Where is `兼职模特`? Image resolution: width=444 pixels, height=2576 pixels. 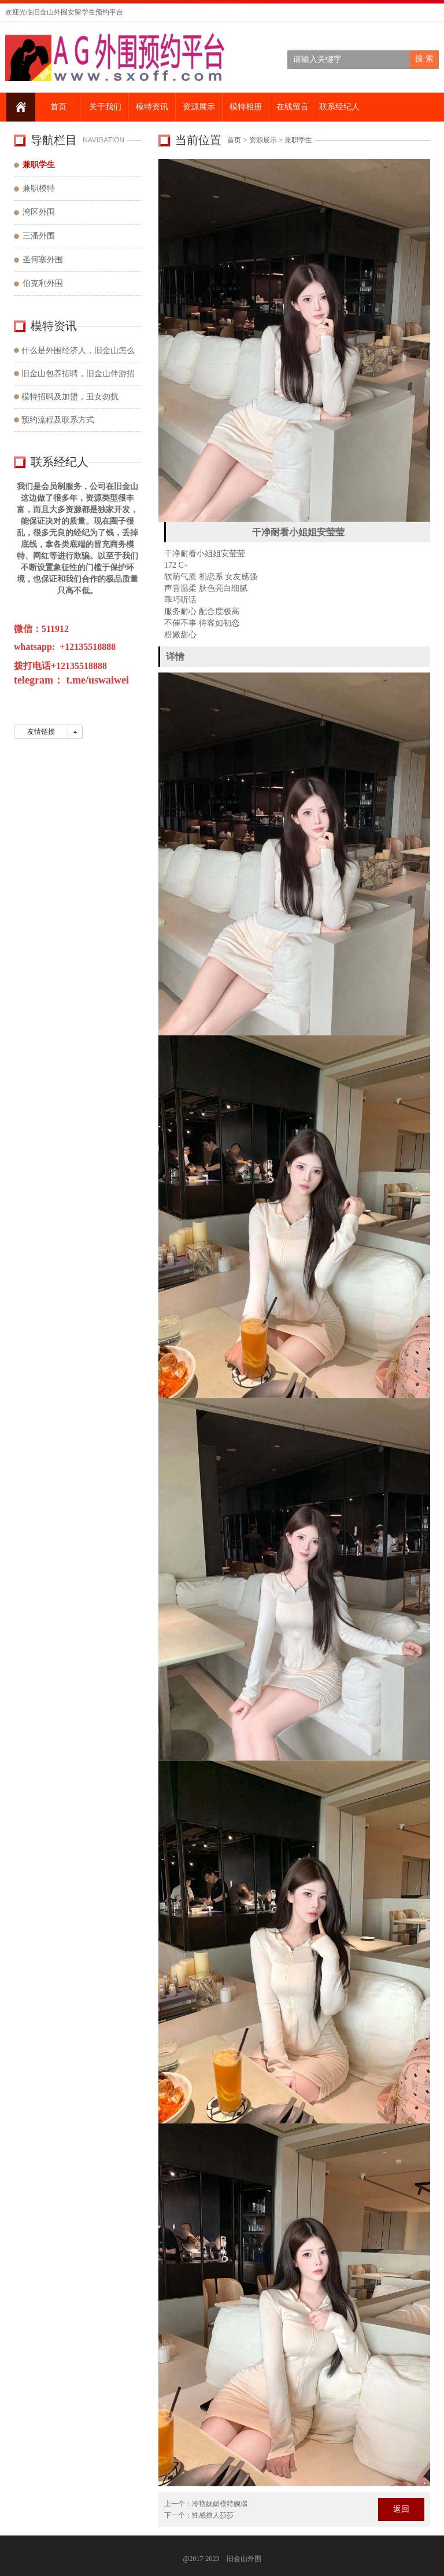 兼职模特 is located at coordinates (39, 188).